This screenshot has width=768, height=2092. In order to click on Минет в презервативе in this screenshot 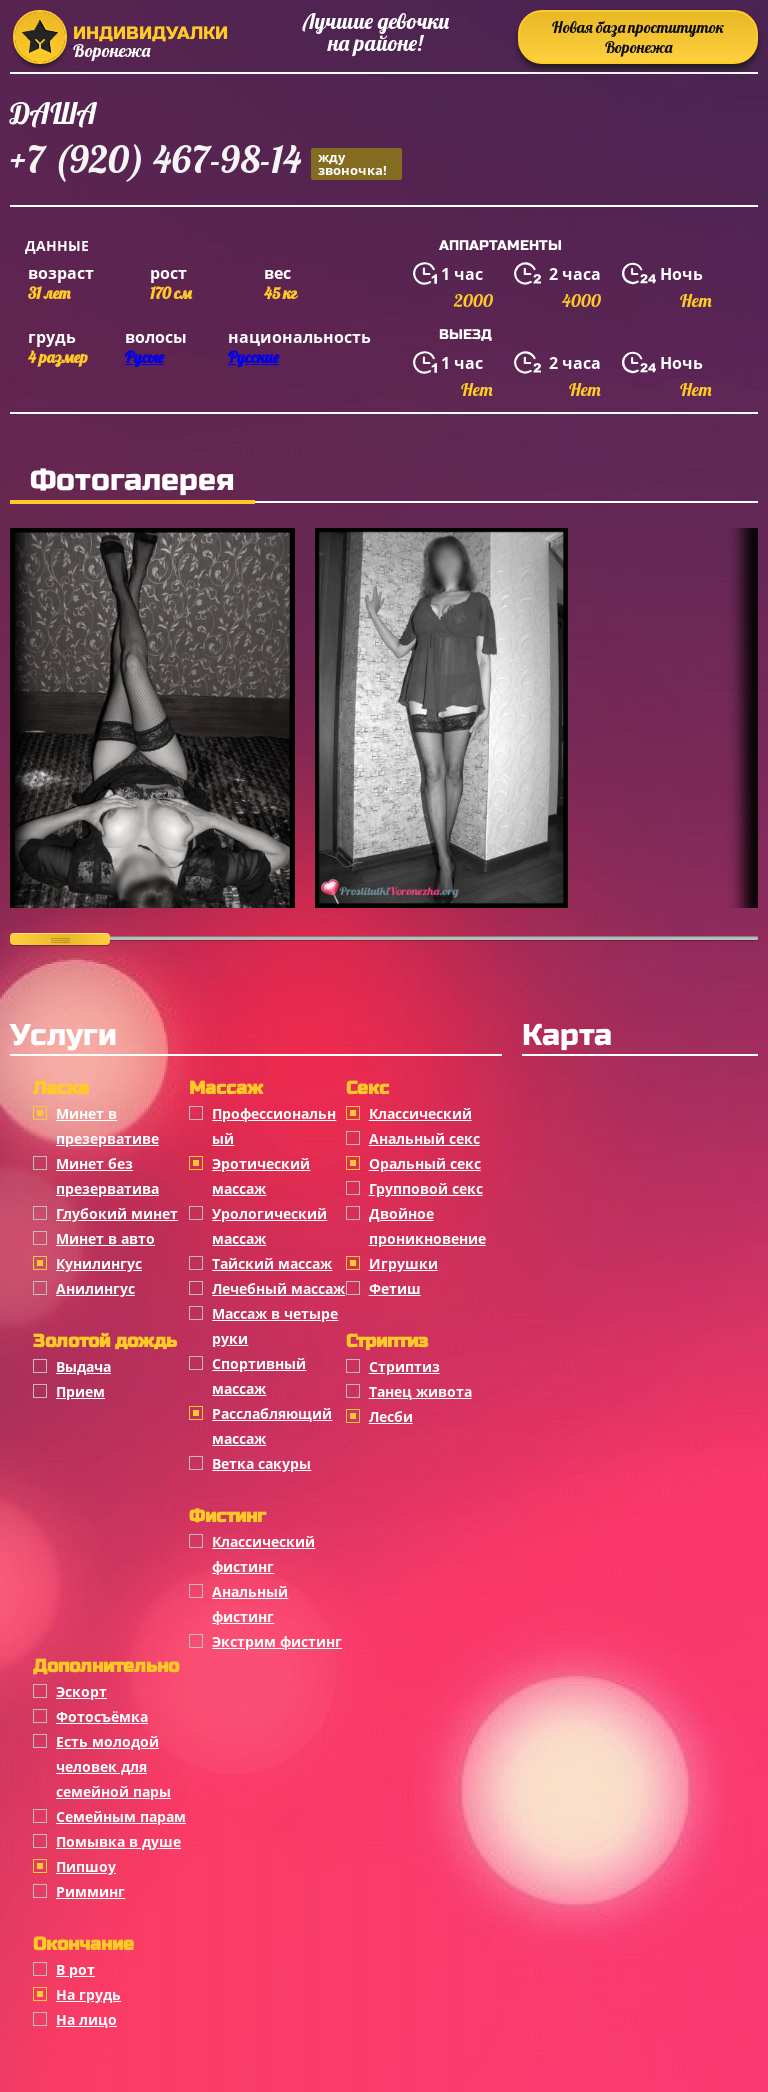, I will do `click(107, 1126)`.